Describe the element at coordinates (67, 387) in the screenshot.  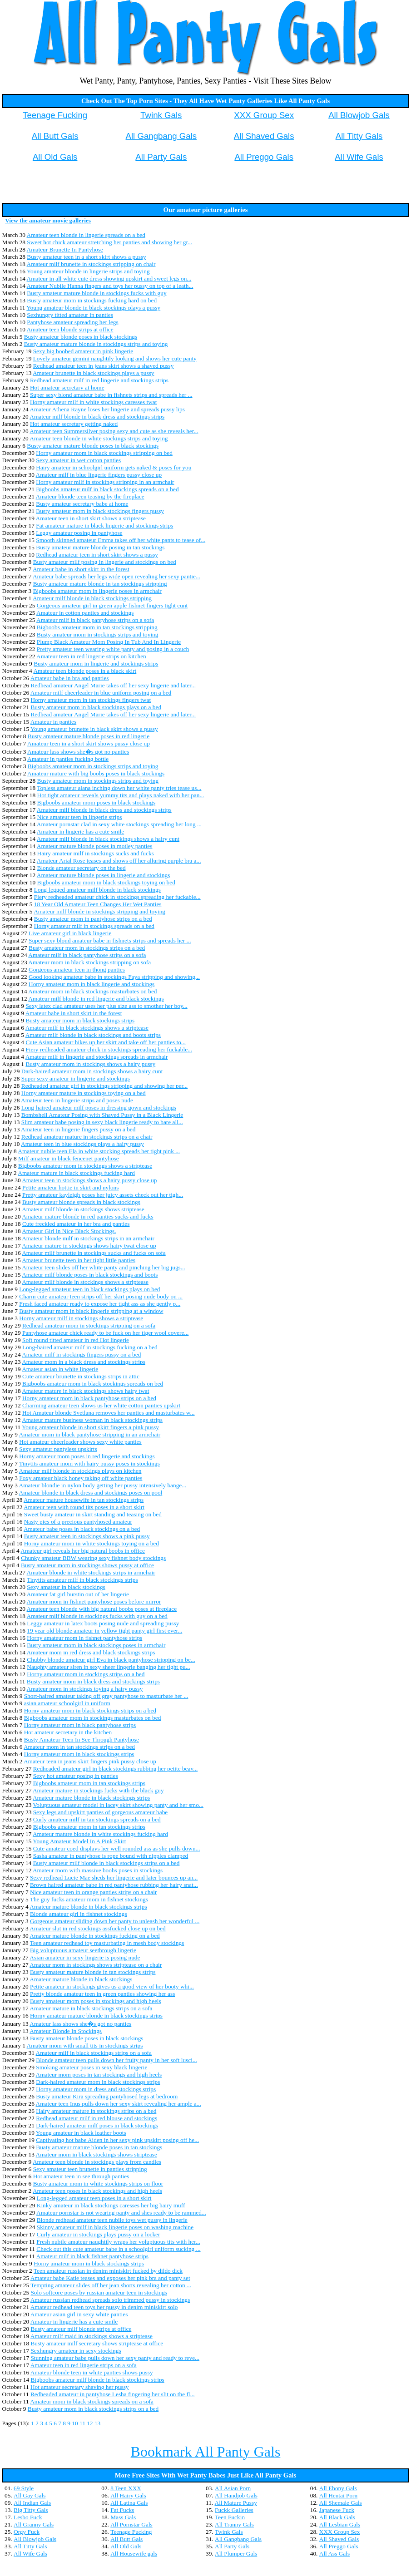
I see `Hot amateur secretary at home` at that location.